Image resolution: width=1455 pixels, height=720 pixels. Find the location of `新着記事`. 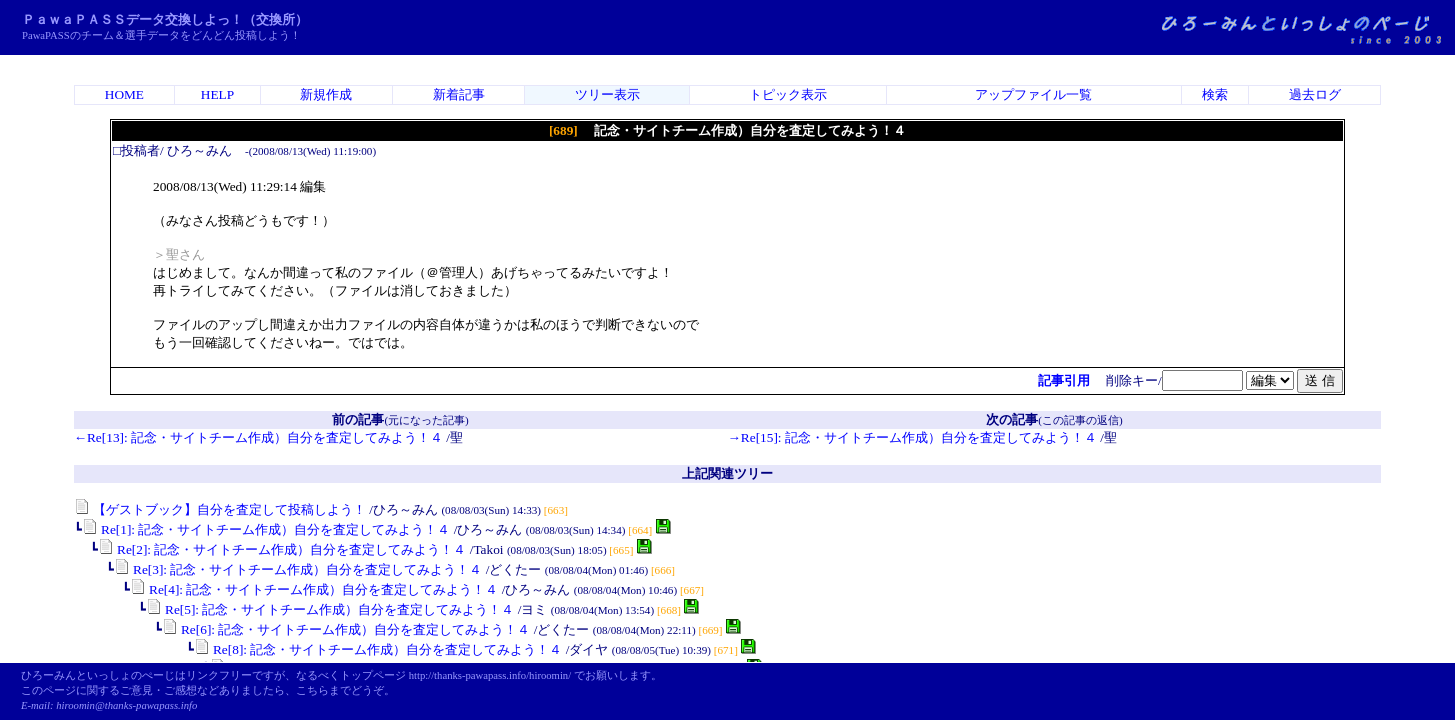

新着記事 is located at coordinates (459, 94).